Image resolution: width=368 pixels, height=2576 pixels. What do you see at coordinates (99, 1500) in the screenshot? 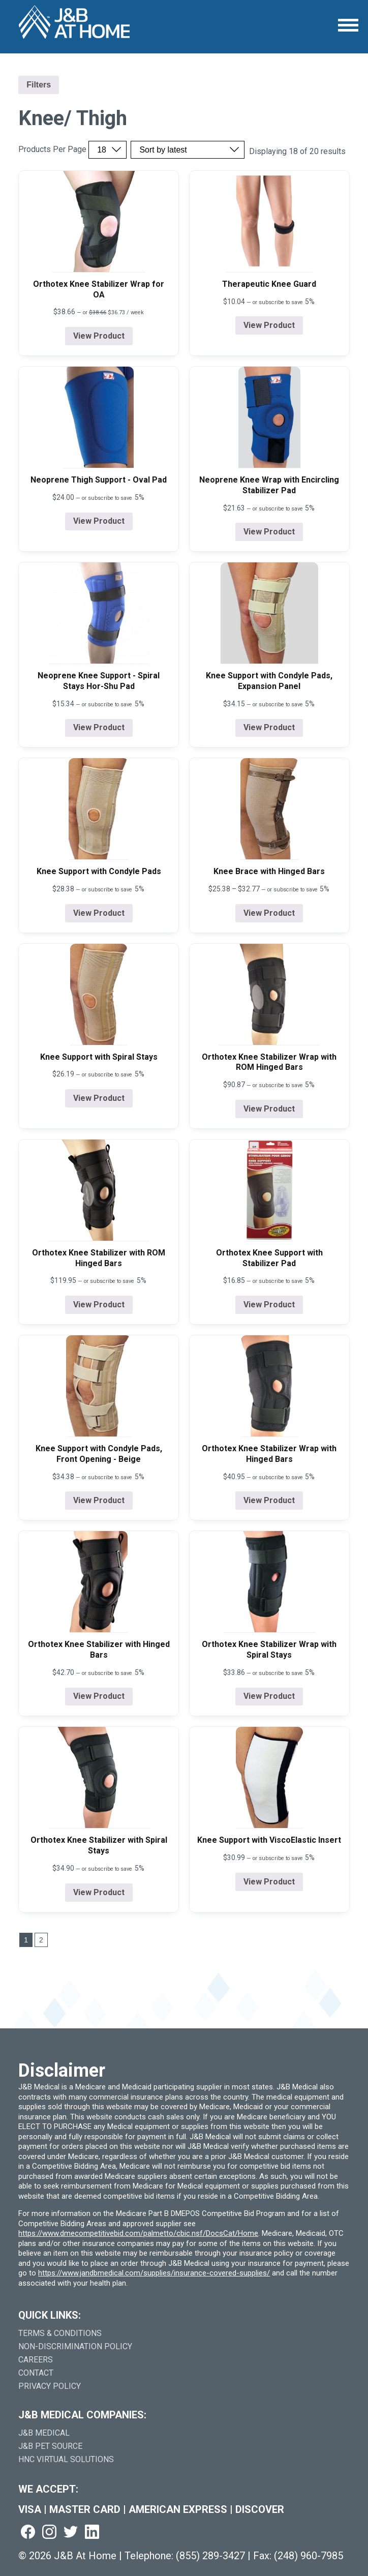
I see `View Product [View product details for Knee Support with Condyle Pads, Front Opening - Beige]` at bounding box center [99, 1500].